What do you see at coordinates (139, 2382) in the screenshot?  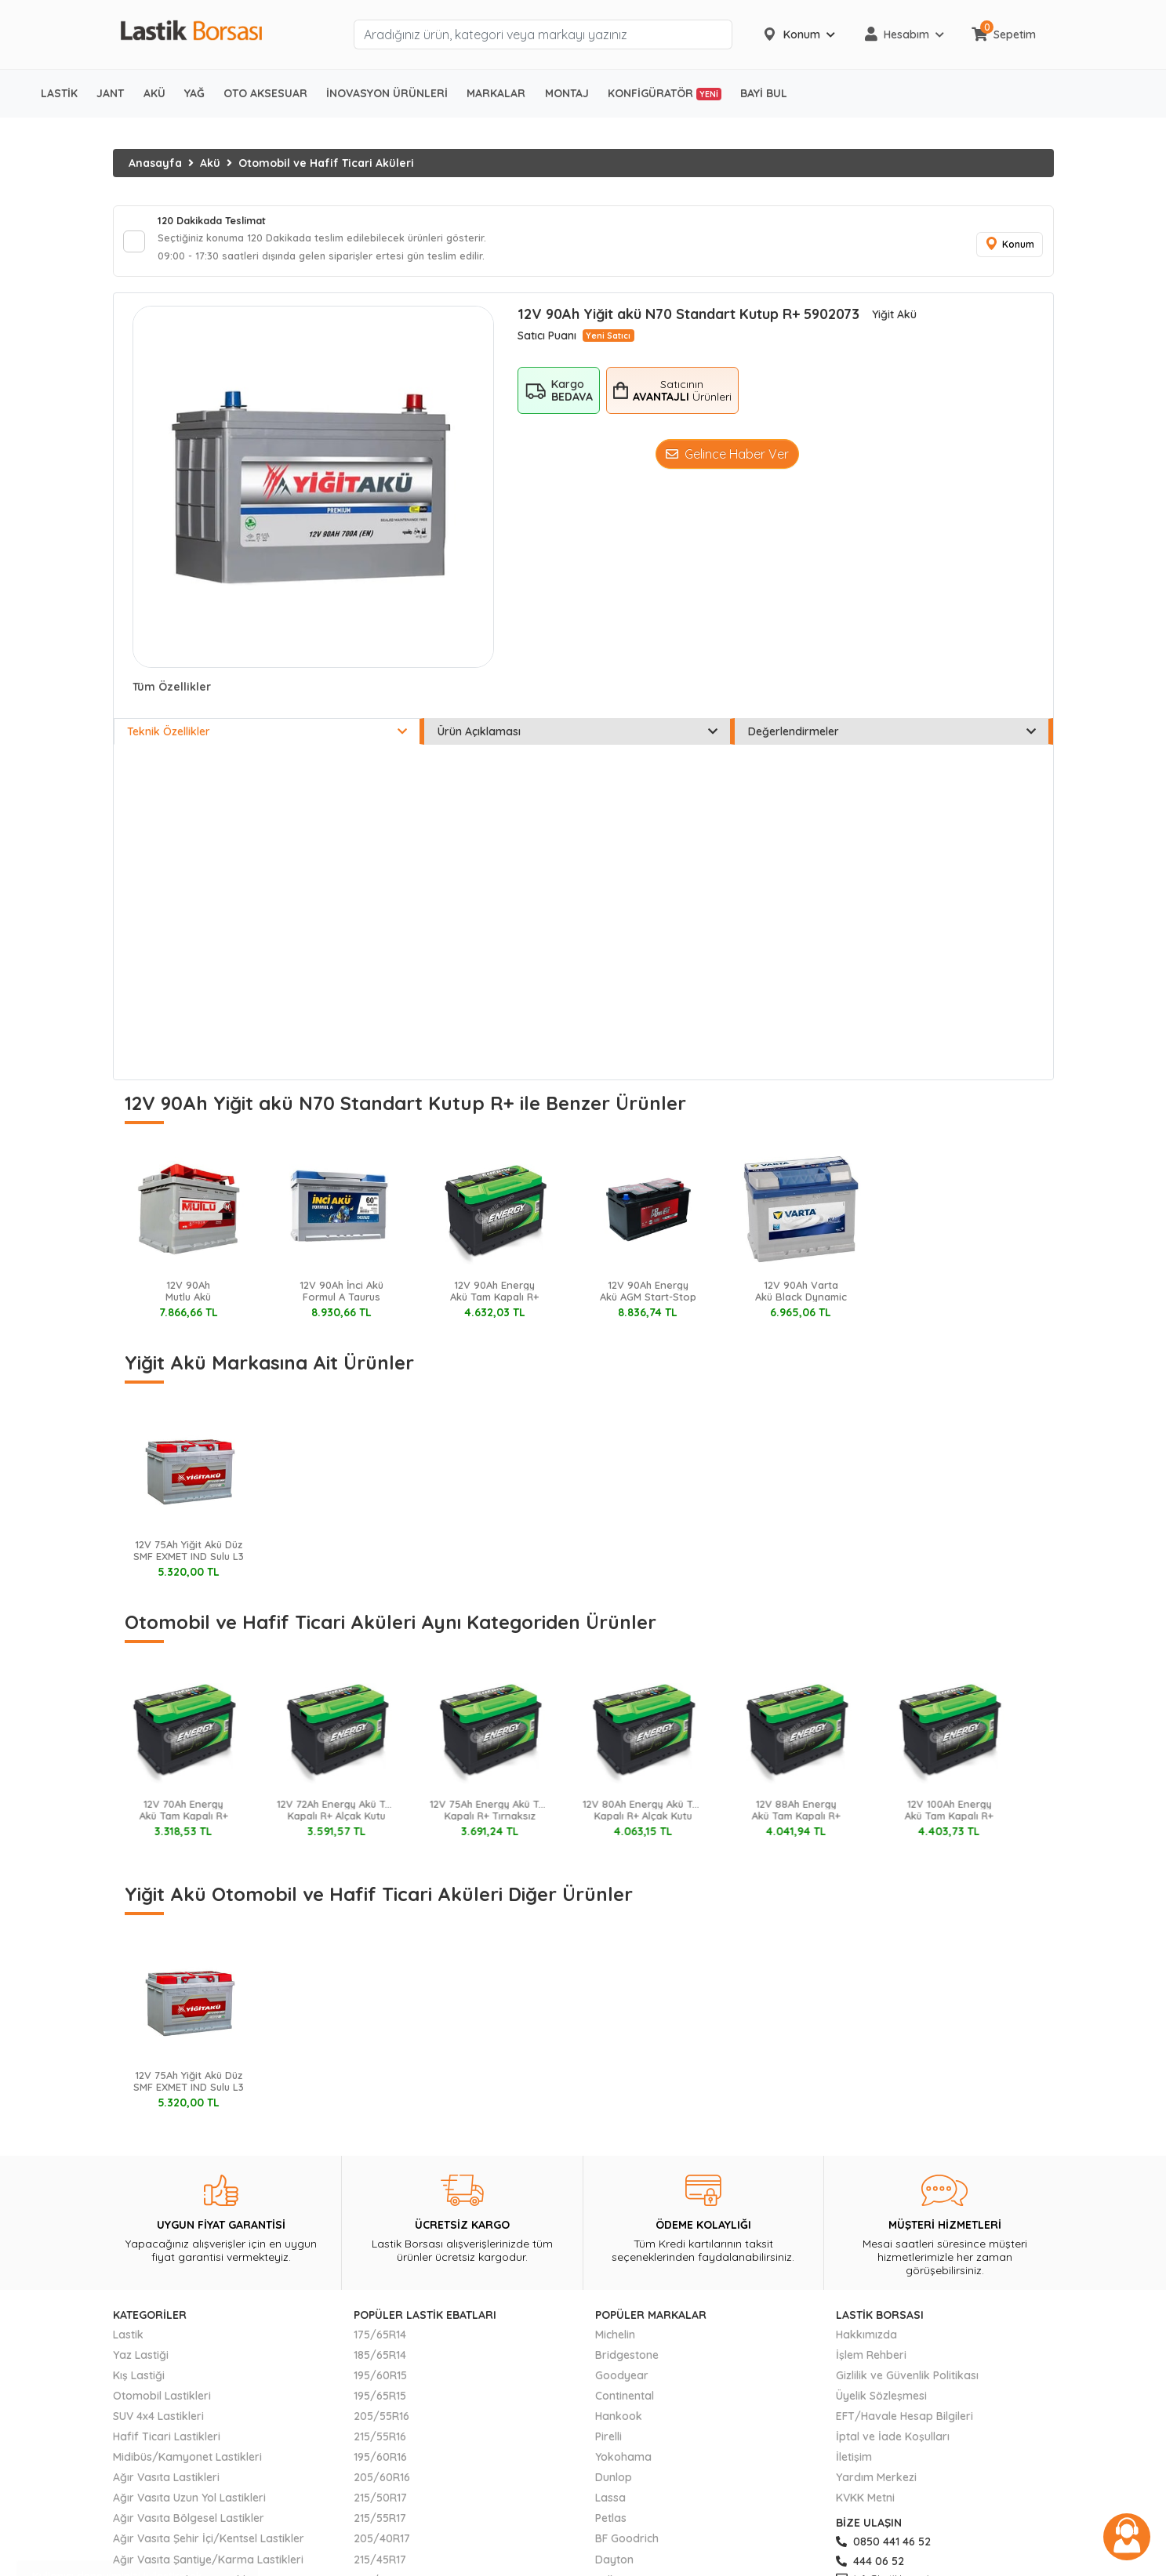 I see `Kış Lastiği` at bounding box center [139, 2382].